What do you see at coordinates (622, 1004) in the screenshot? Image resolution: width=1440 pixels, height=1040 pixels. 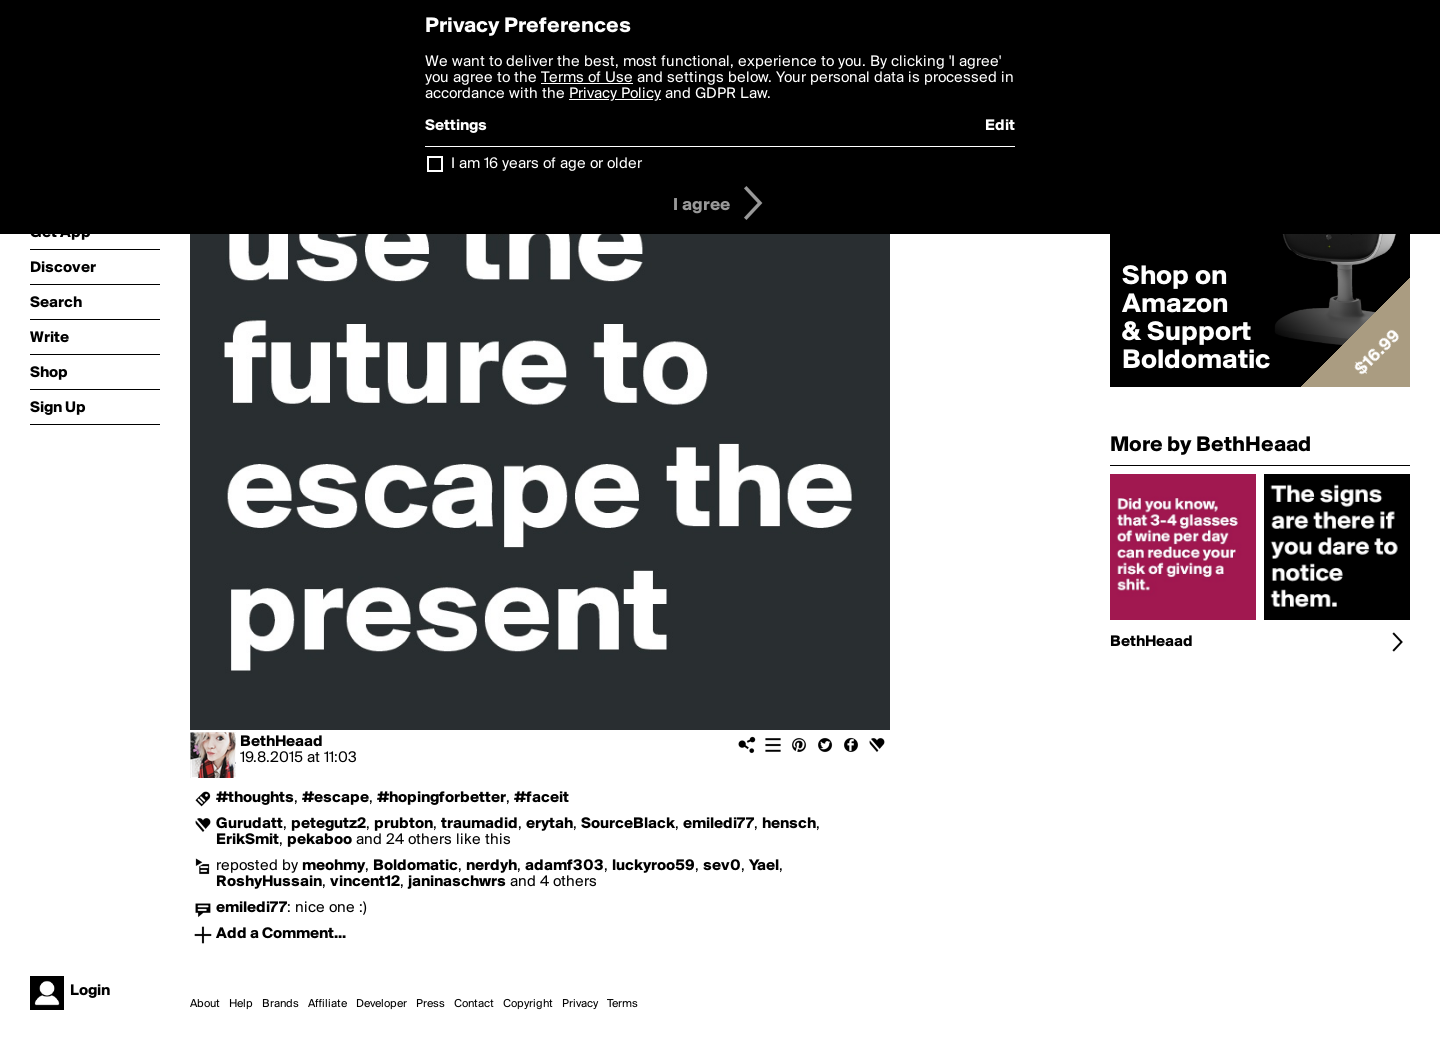 I see `Terms` at bounding box center [622, 1004].